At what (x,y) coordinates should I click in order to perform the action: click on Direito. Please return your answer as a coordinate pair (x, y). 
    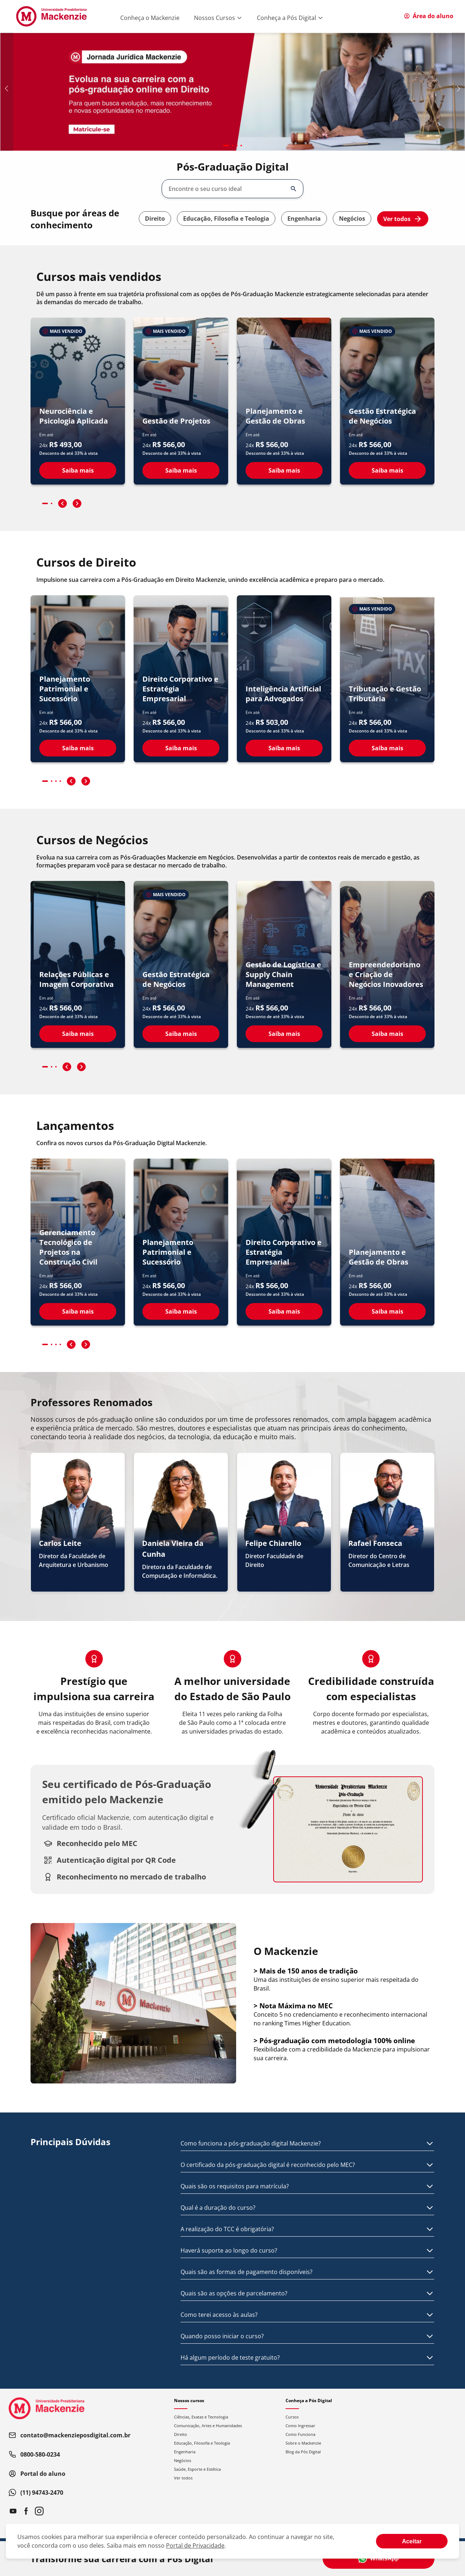
    Looking at the image, I should click on (155, 219).